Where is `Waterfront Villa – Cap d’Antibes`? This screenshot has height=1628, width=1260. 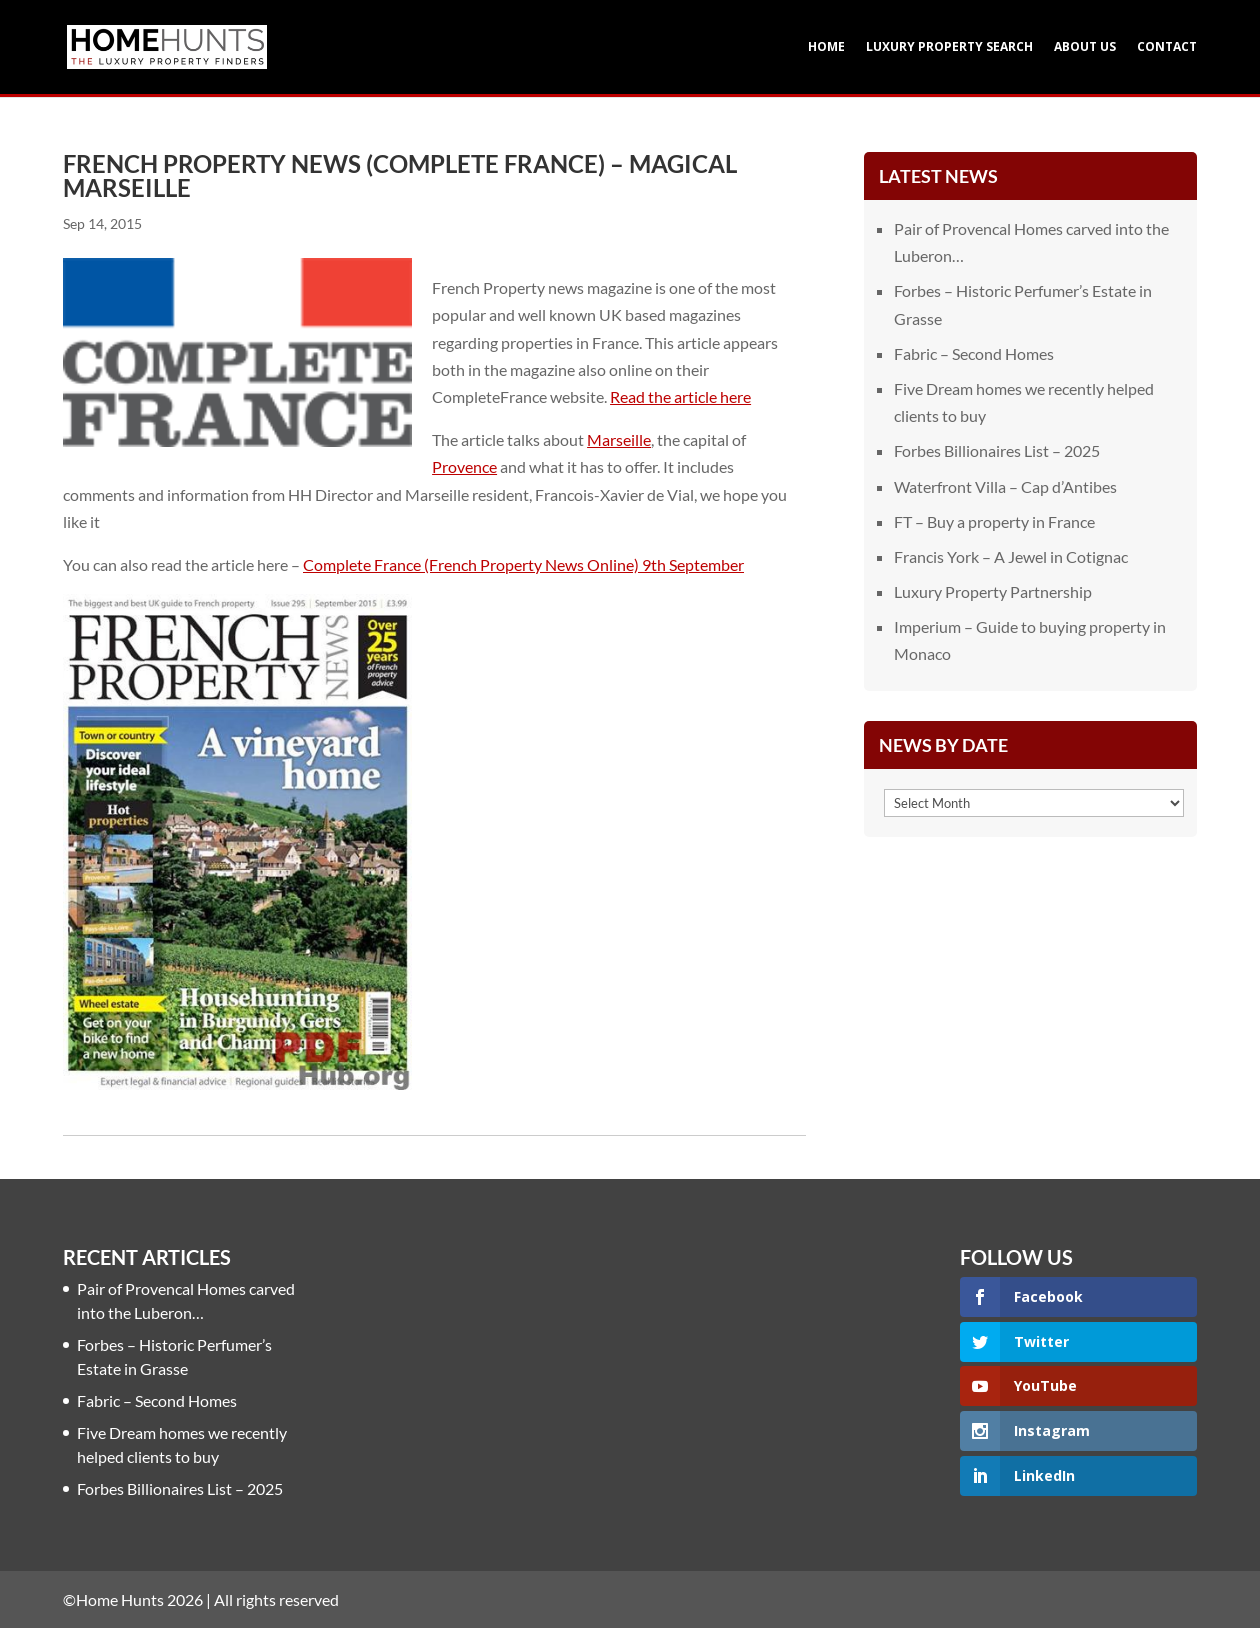
Waterfront Villa – Cap d’Antibes is located at coordinates (1005, 486).